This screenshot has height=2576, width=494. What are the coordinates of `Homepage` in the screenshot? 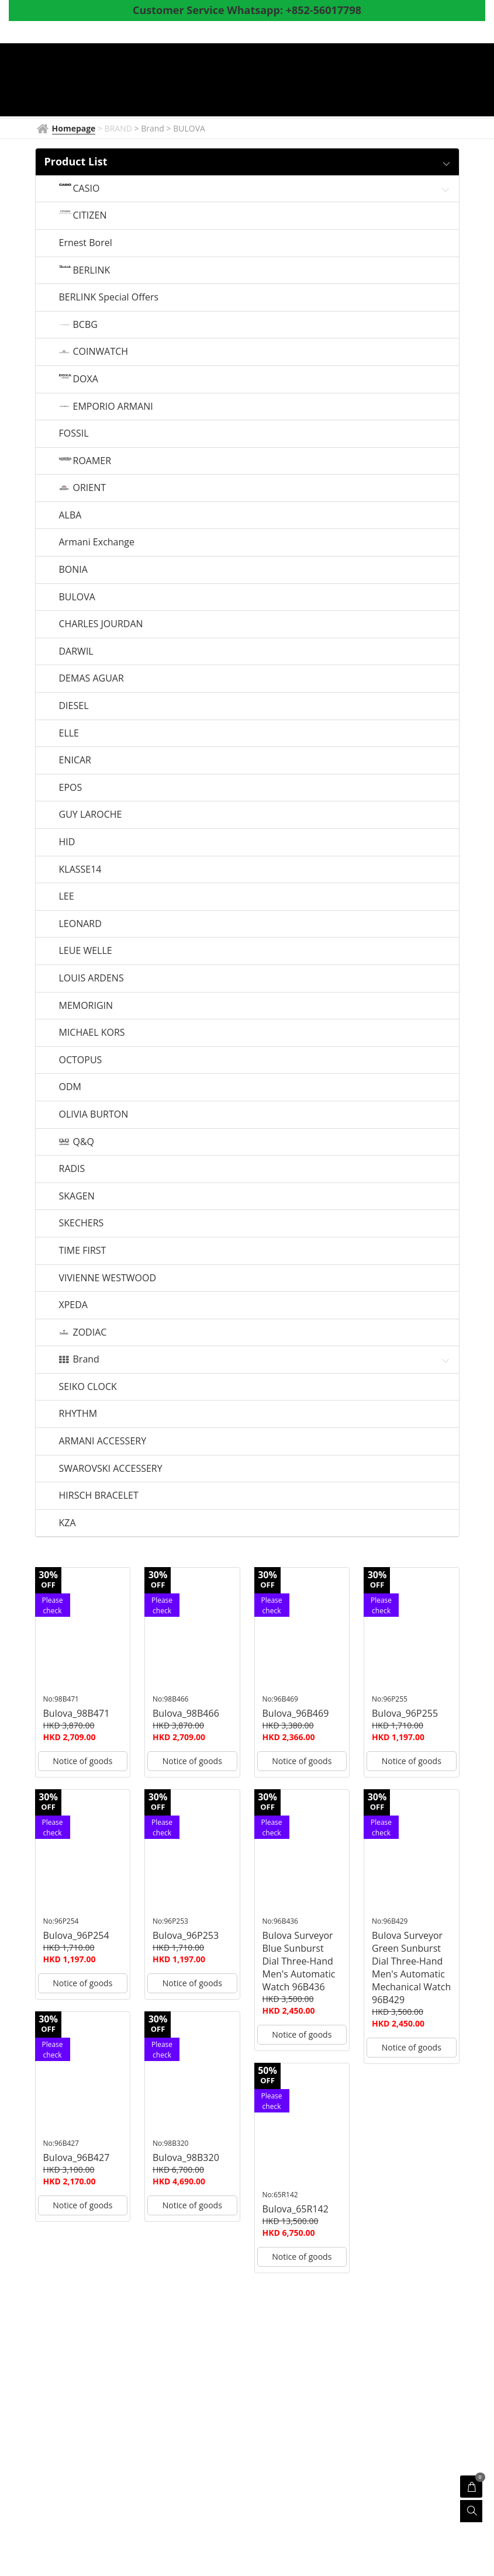 It's located at (175, 81).